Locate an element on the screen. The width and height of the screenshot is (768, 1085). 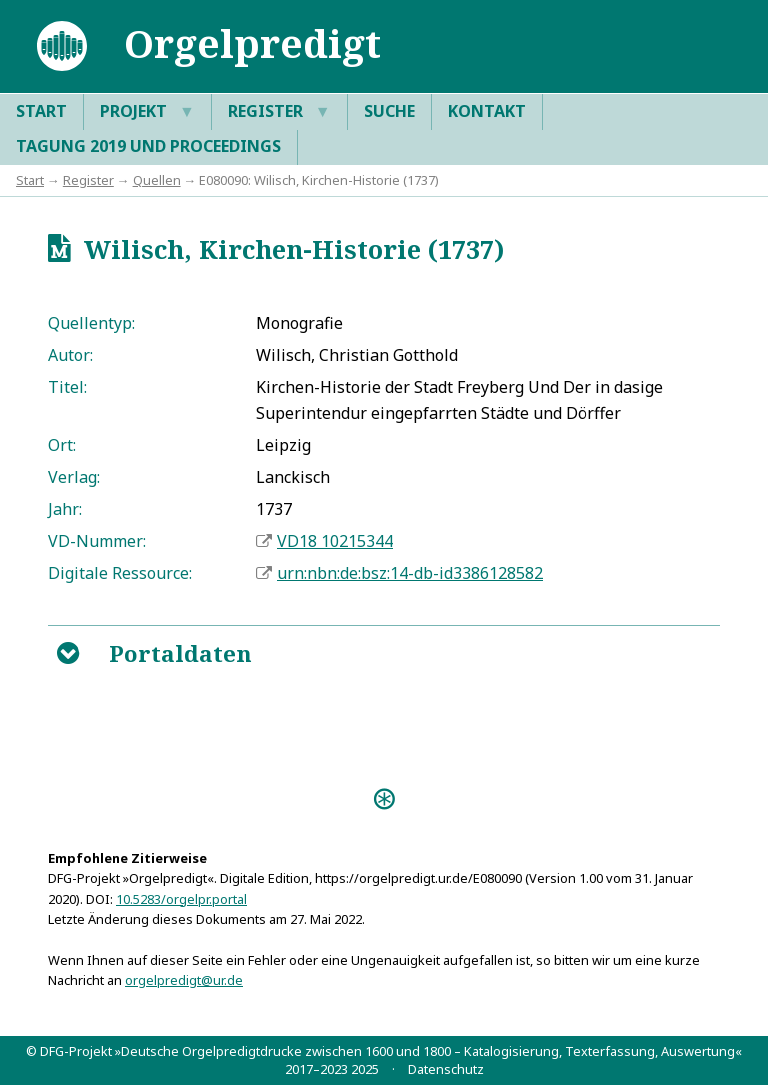
Register is located at coordinates (279, 112).